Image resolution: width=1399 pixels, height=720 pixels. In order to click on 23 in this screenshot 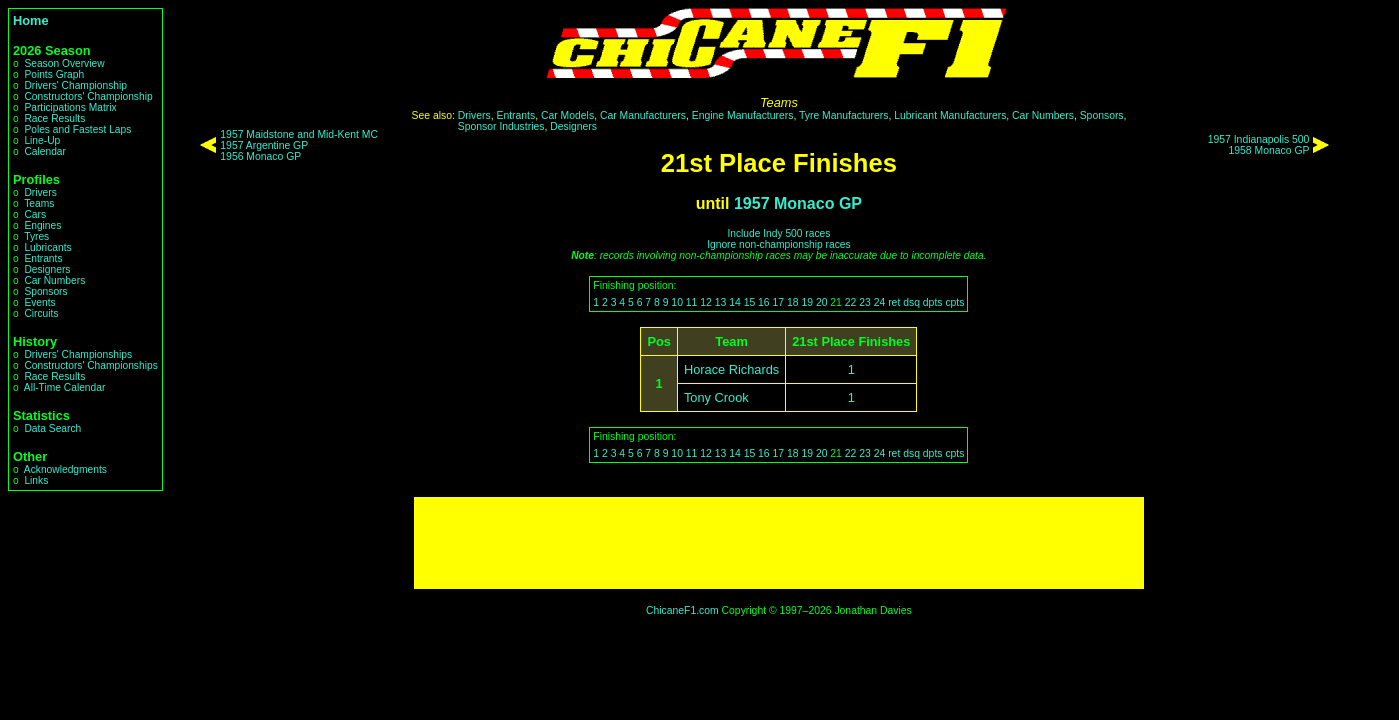, I will do `click(865, 302)`.